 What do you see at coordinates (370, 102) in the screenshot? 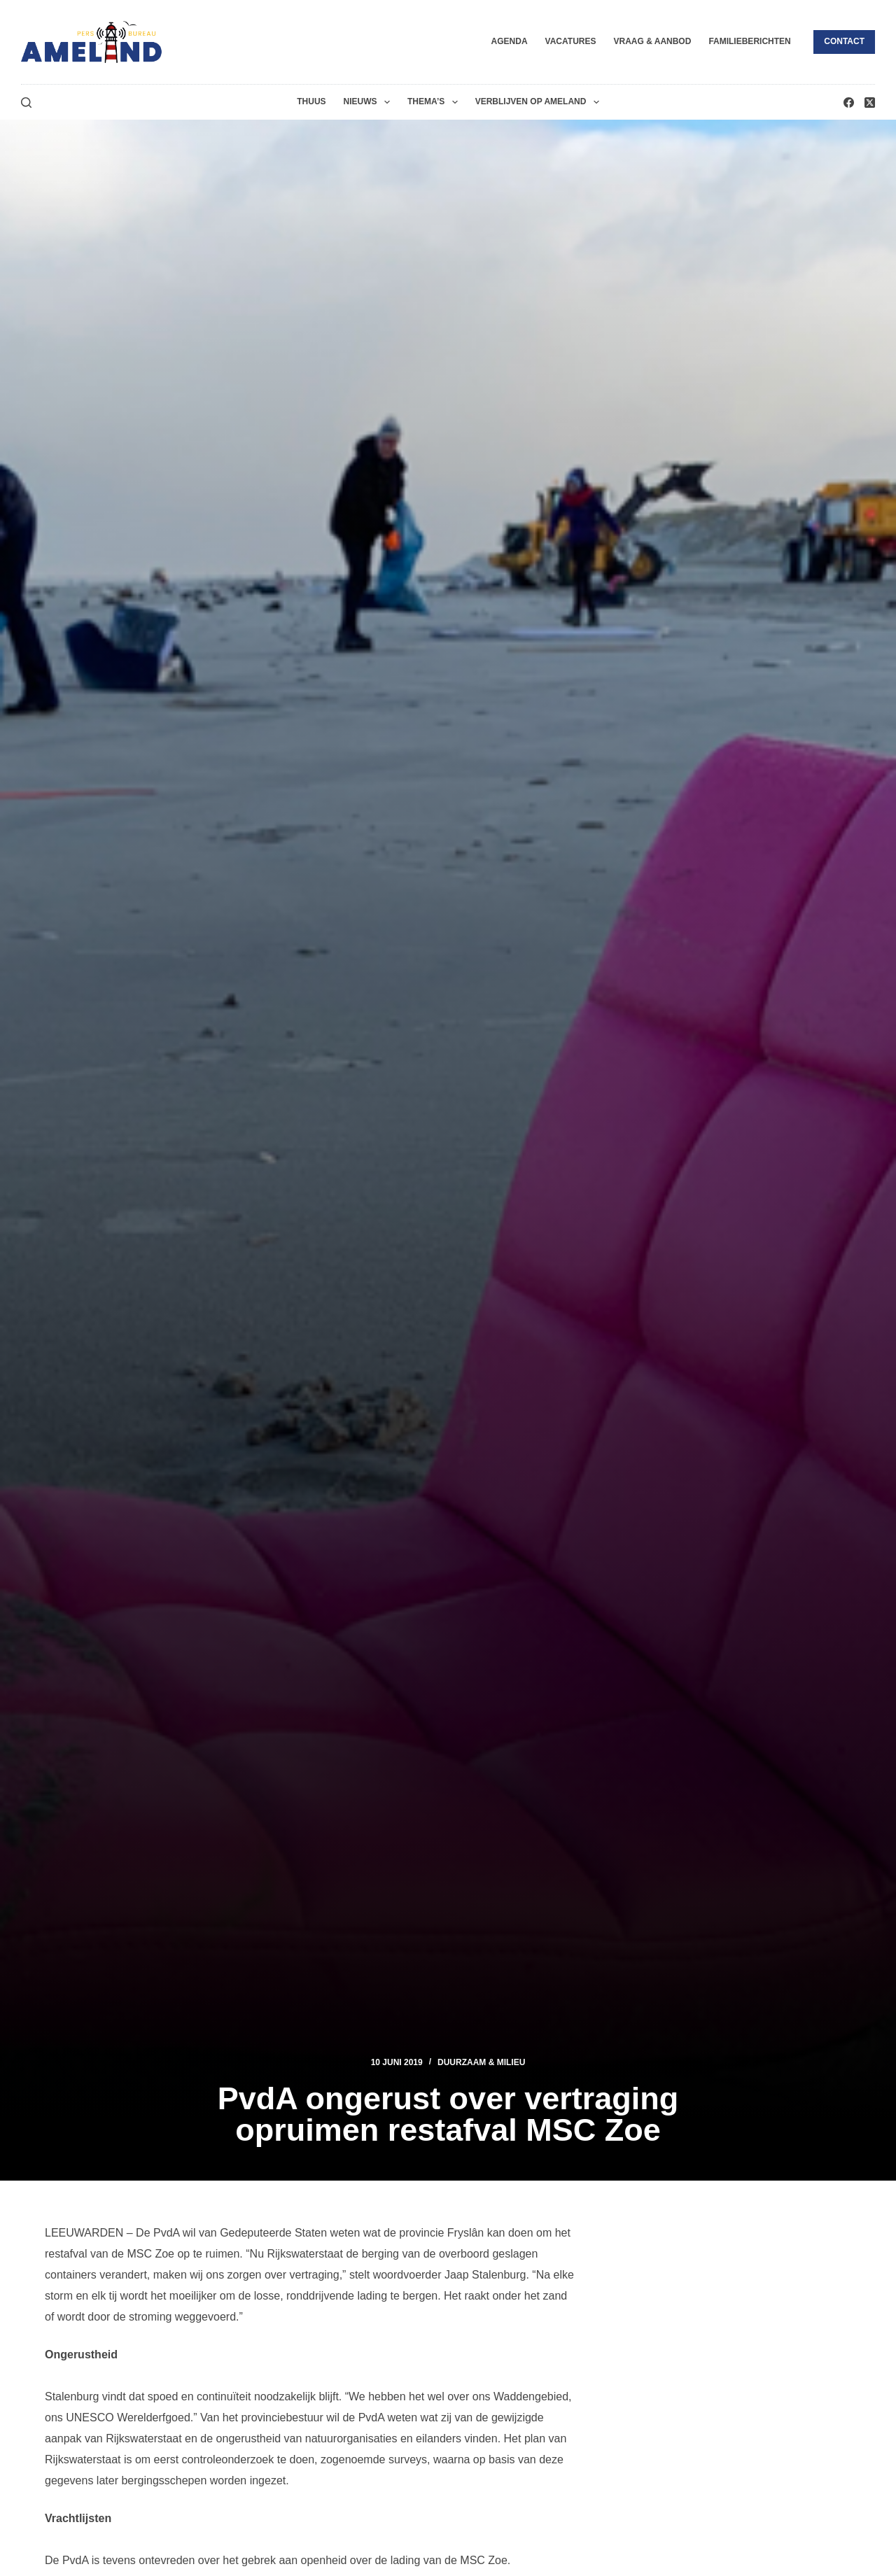
I see `Nieuws` at bounding box center [370, 102].